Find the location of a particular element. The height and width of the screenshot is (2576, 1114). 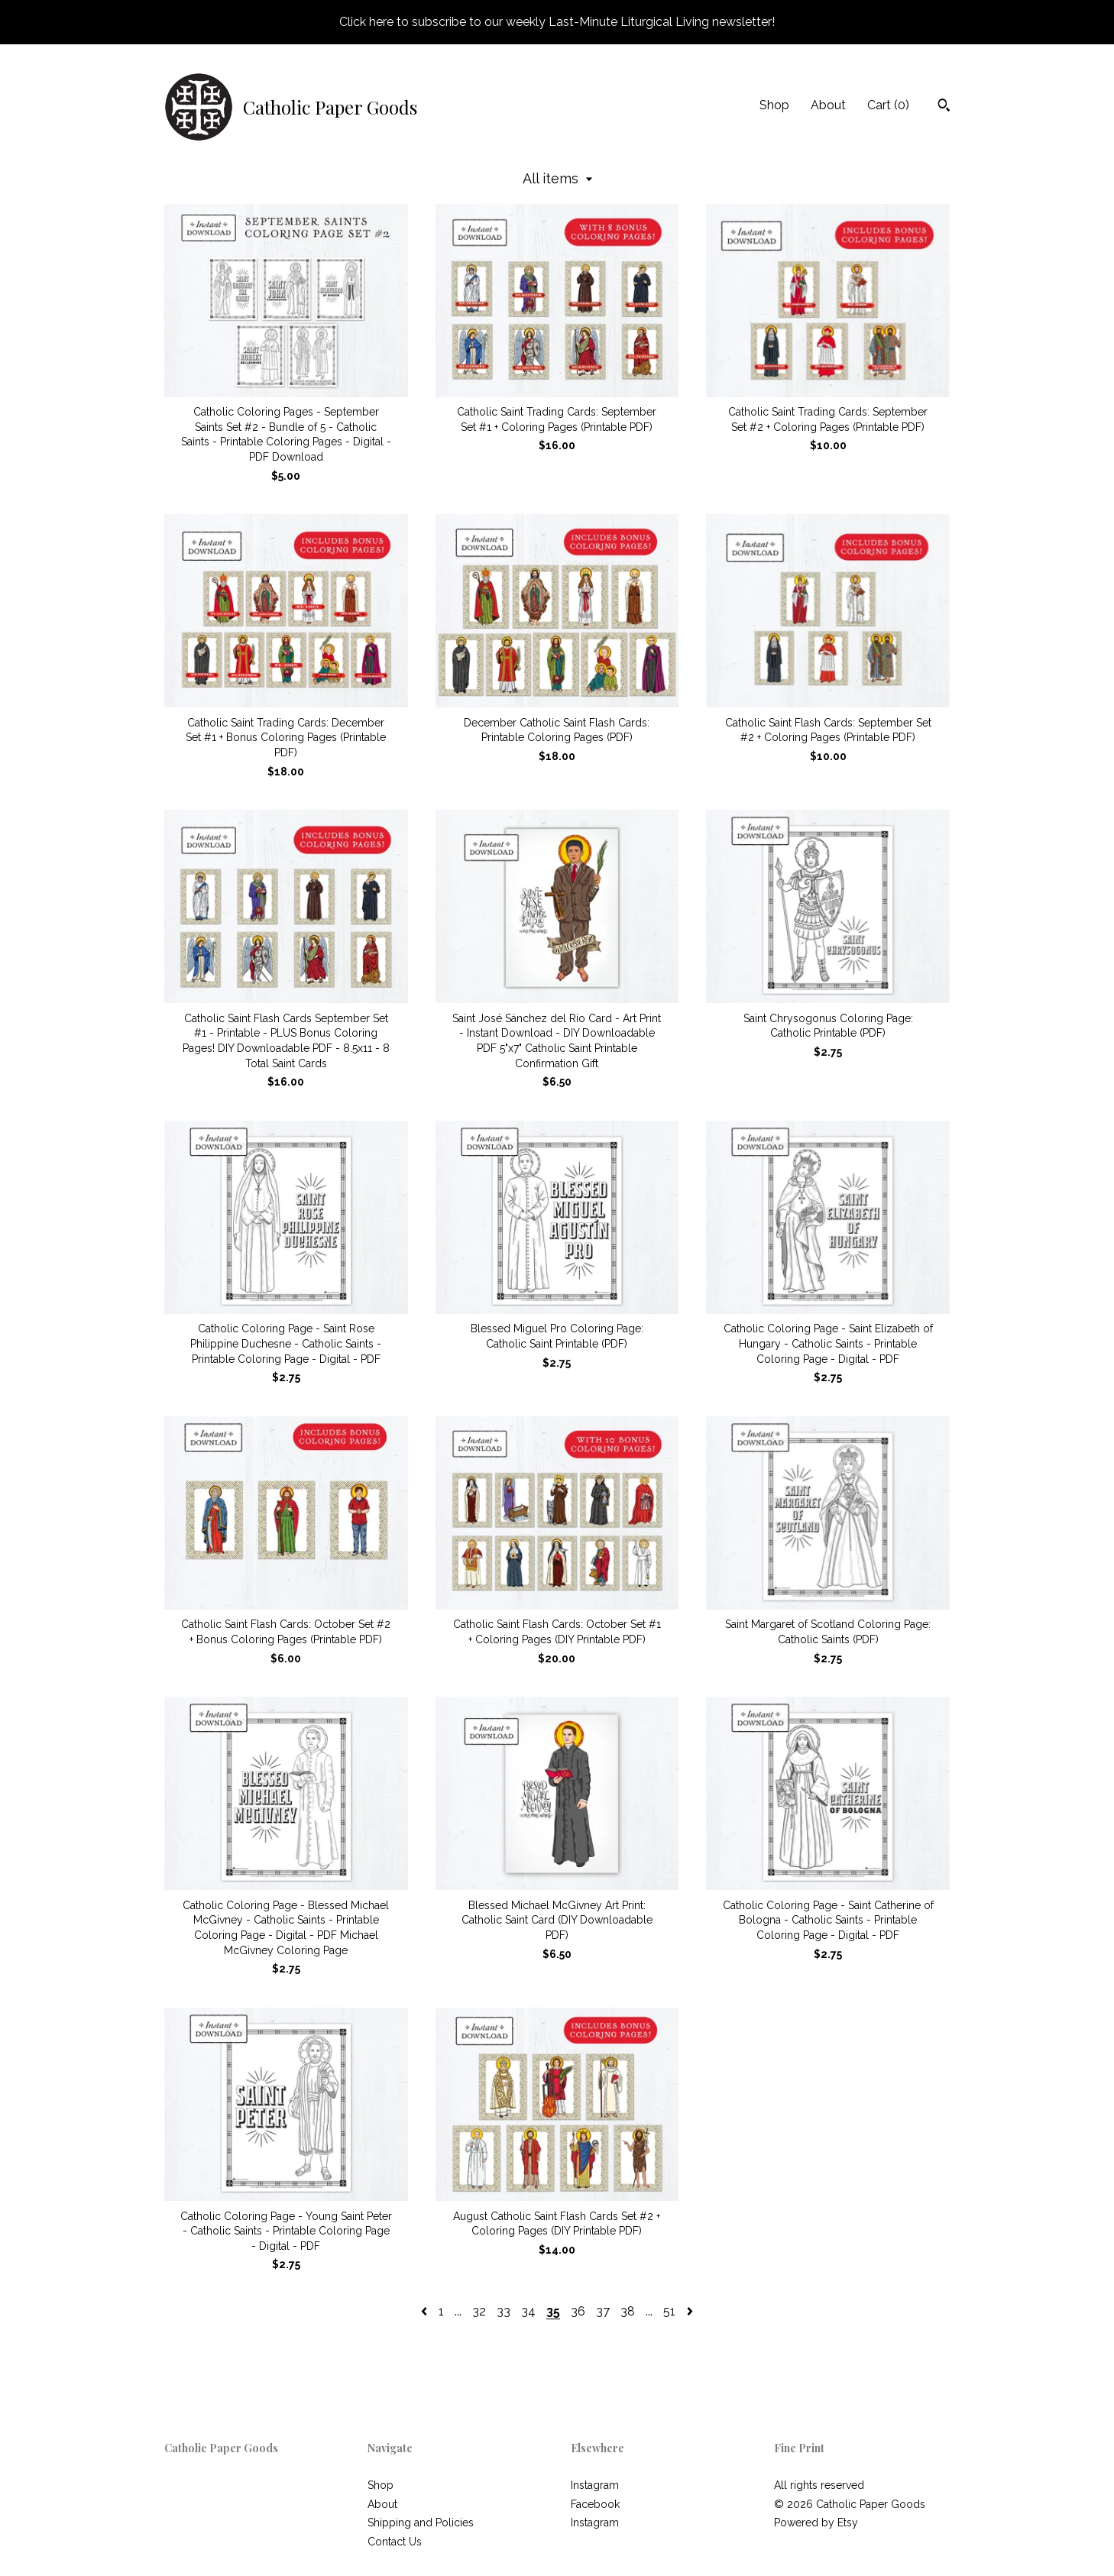

Cart () is located at coordinates (888, 105).